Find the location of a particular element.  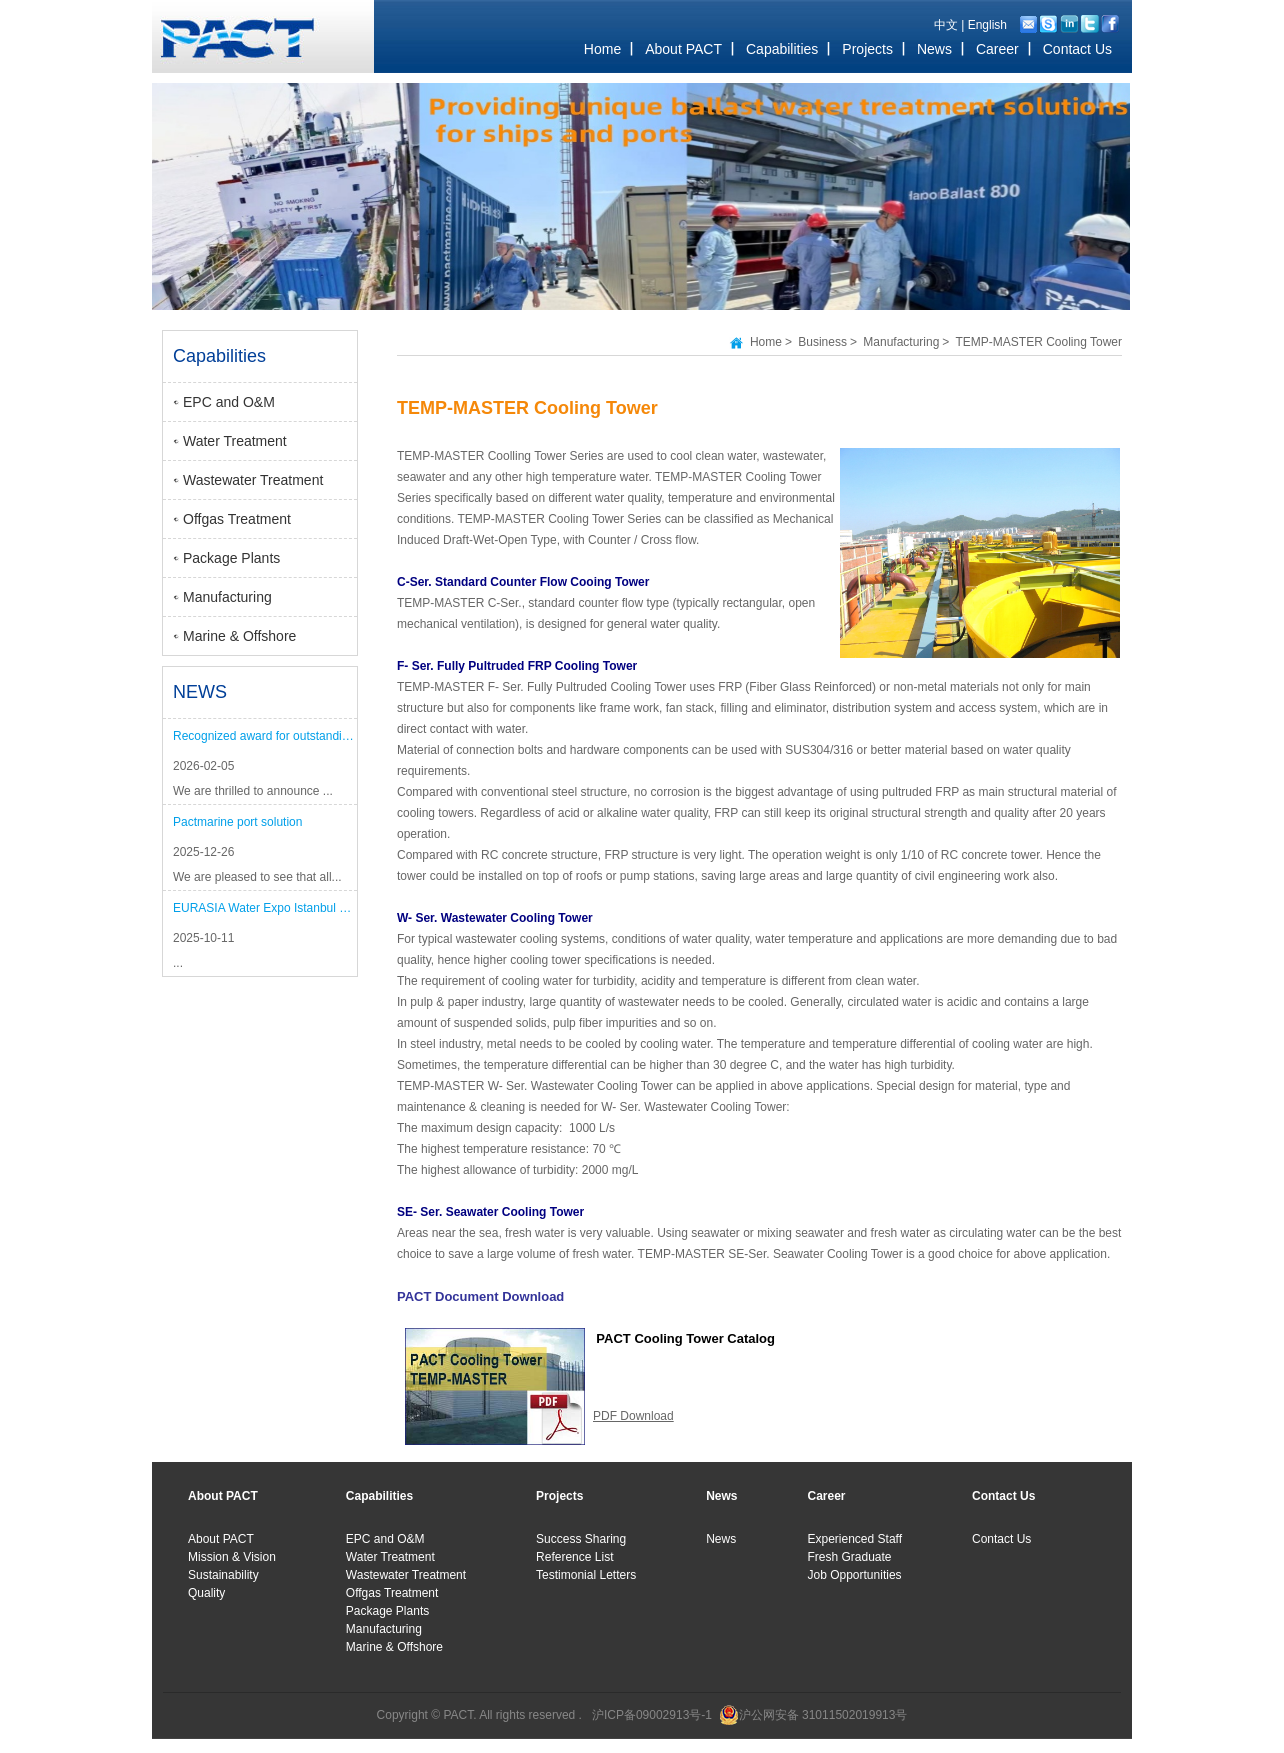

沪公网安备 31011502019913号 is located at coordinates (823, 1715).